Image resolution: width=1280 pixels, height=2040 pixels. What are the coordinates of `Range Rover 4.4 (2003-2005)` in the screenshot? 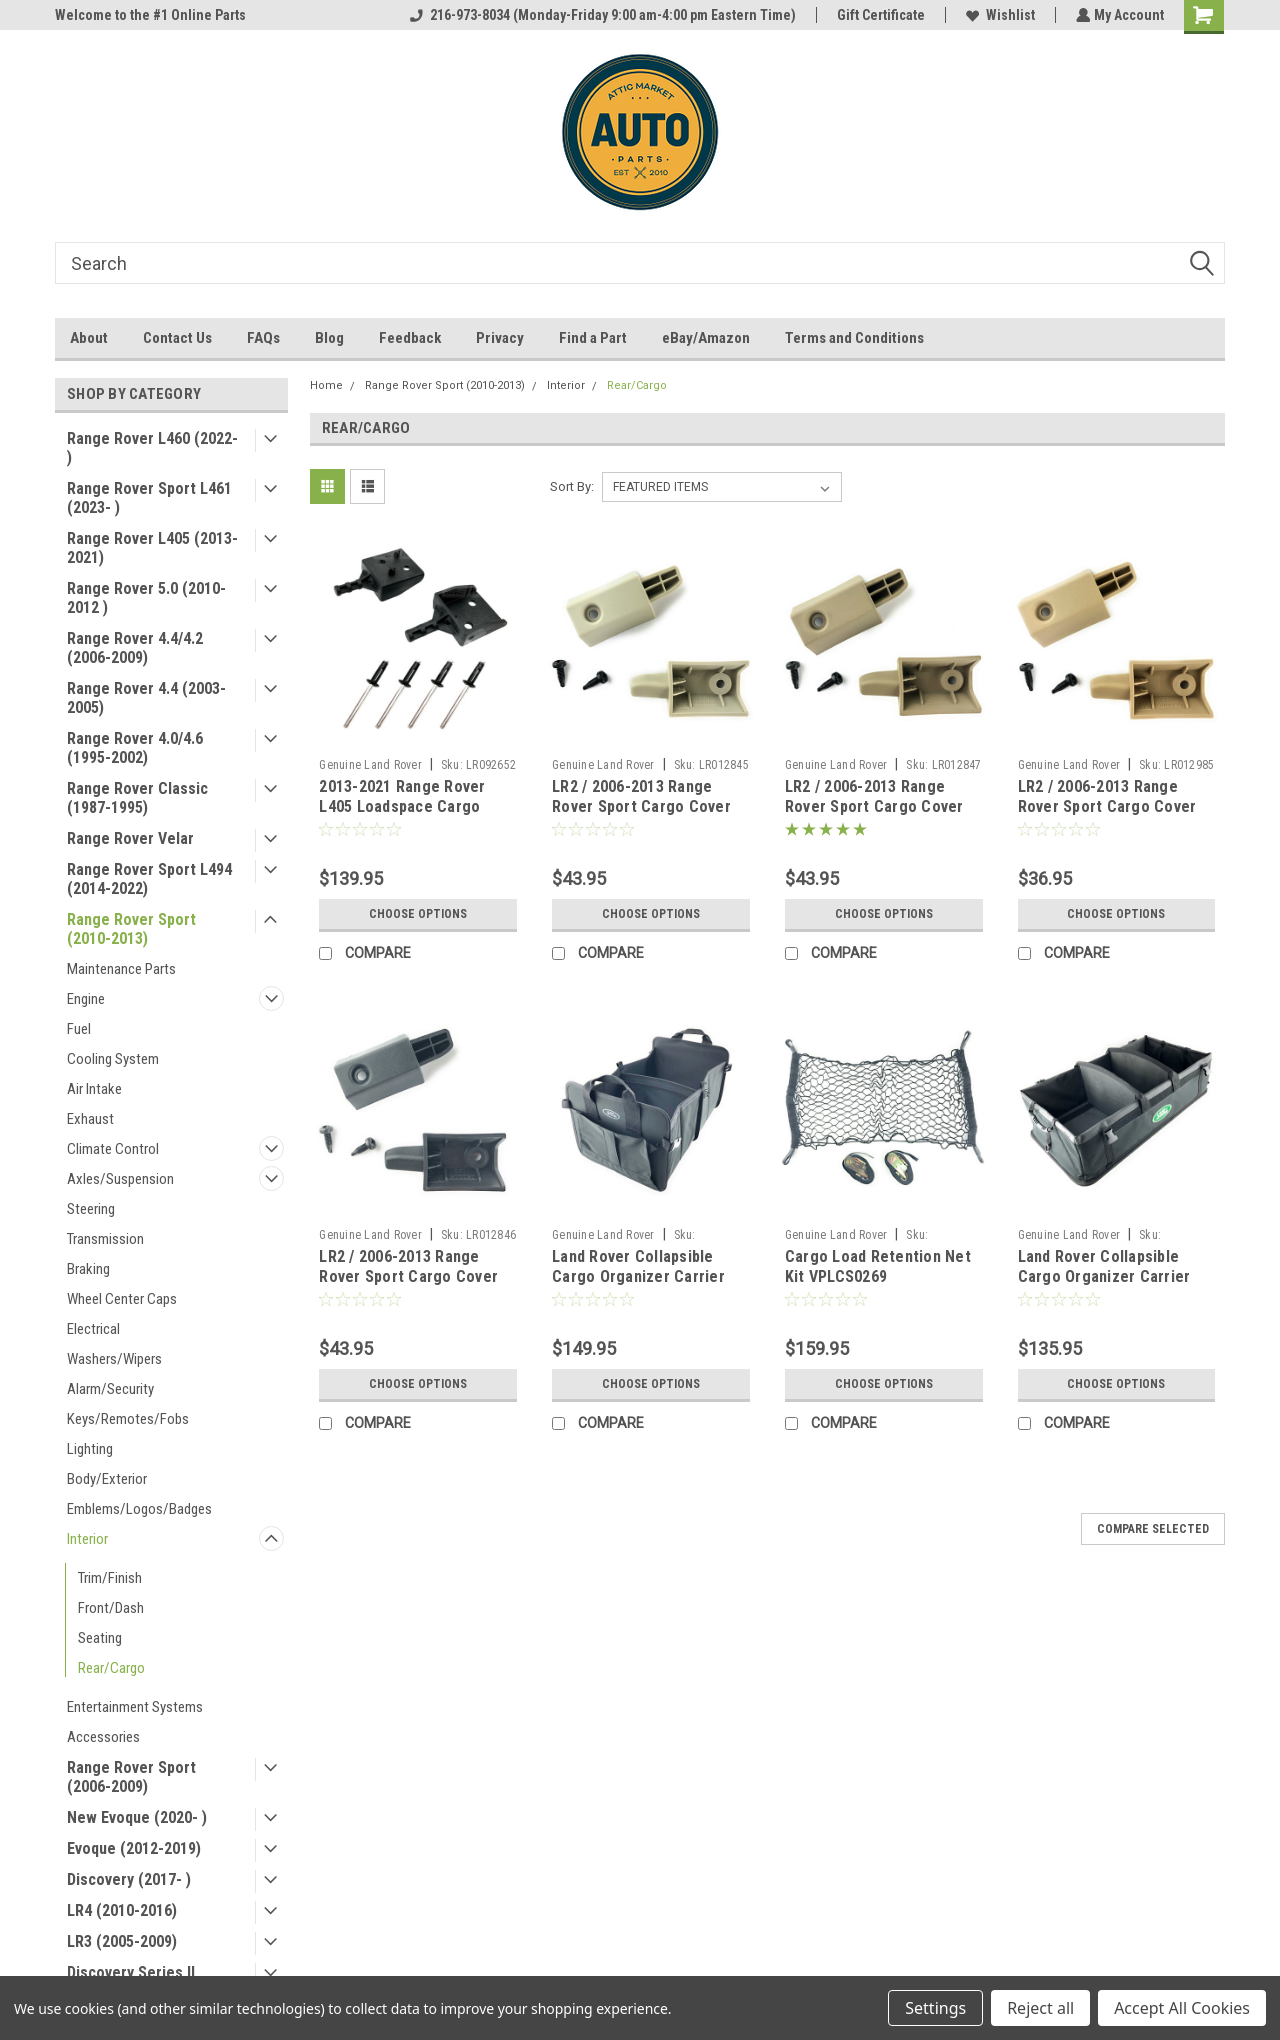 It's located at (146, 698).